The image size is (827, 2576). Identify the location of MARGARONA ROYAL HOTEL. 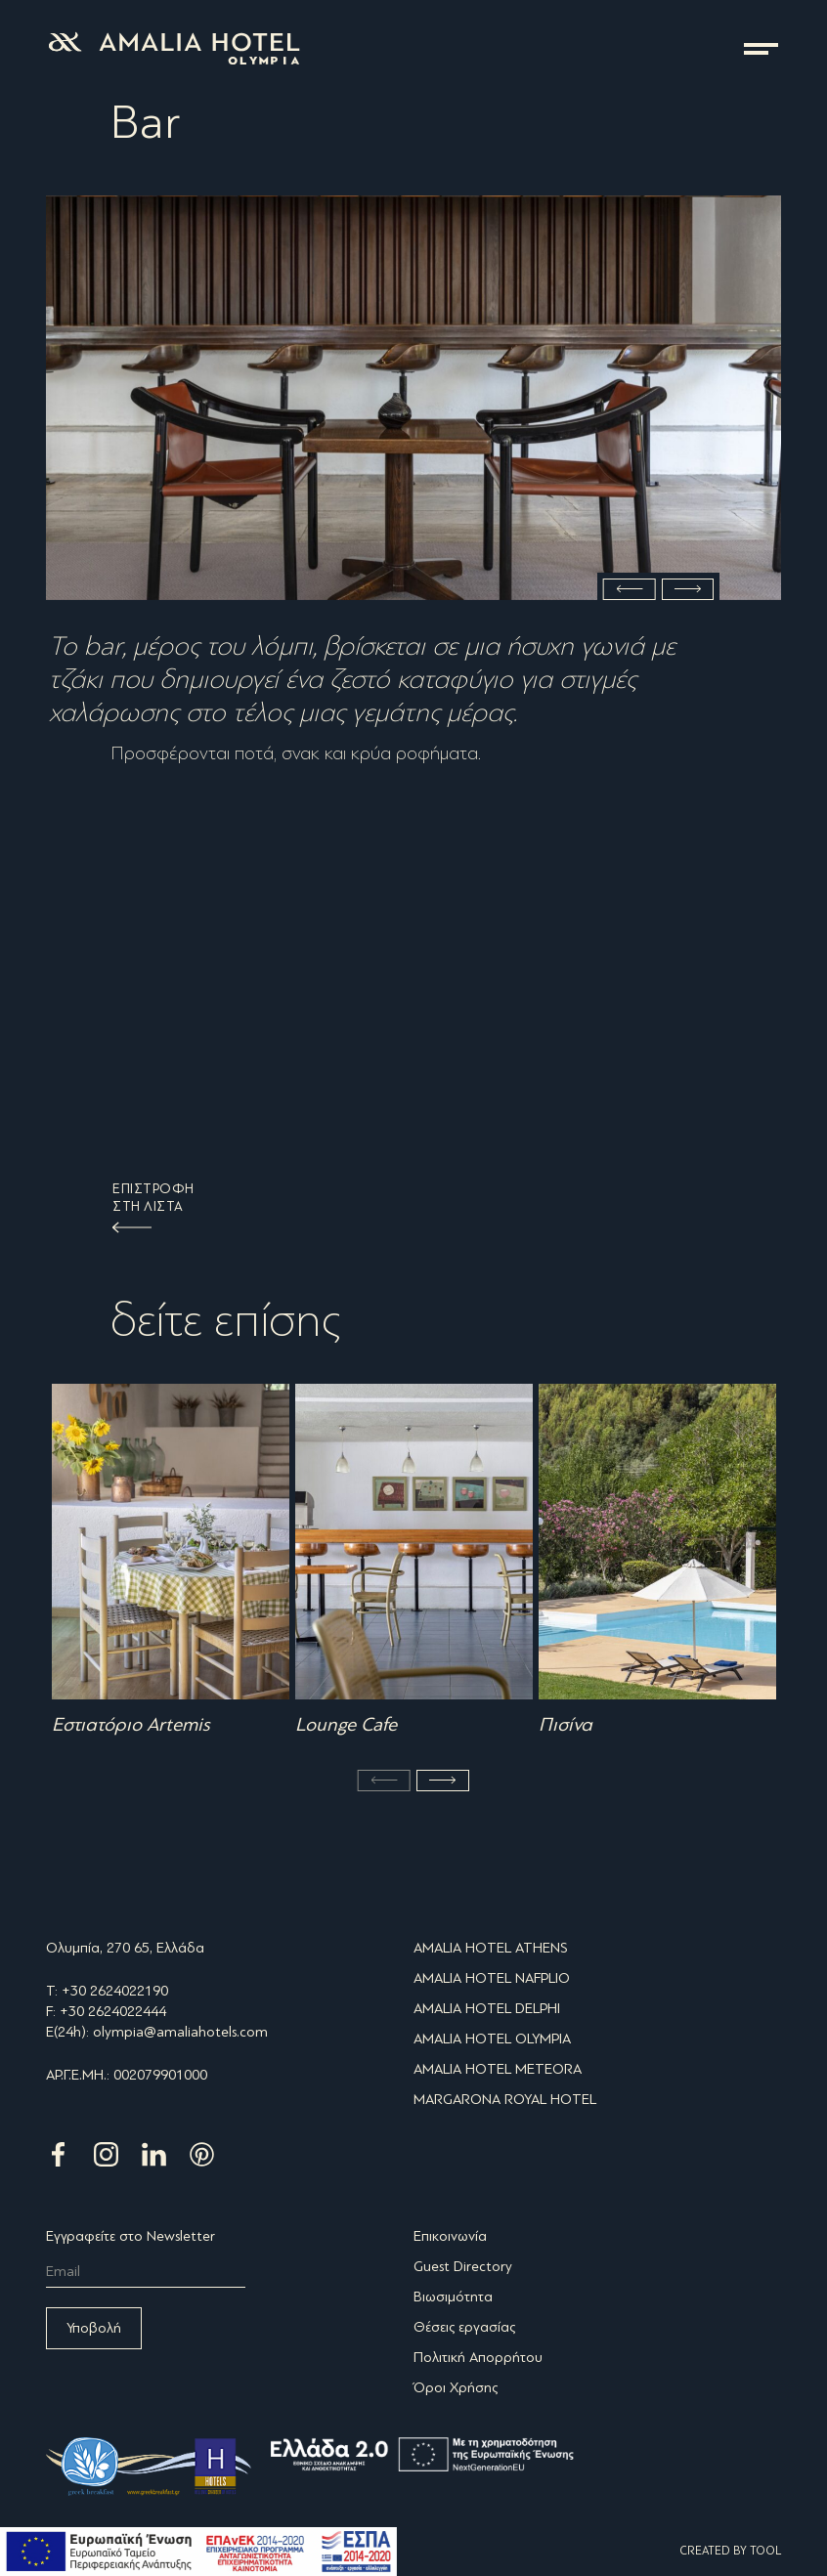
(505, 2099).